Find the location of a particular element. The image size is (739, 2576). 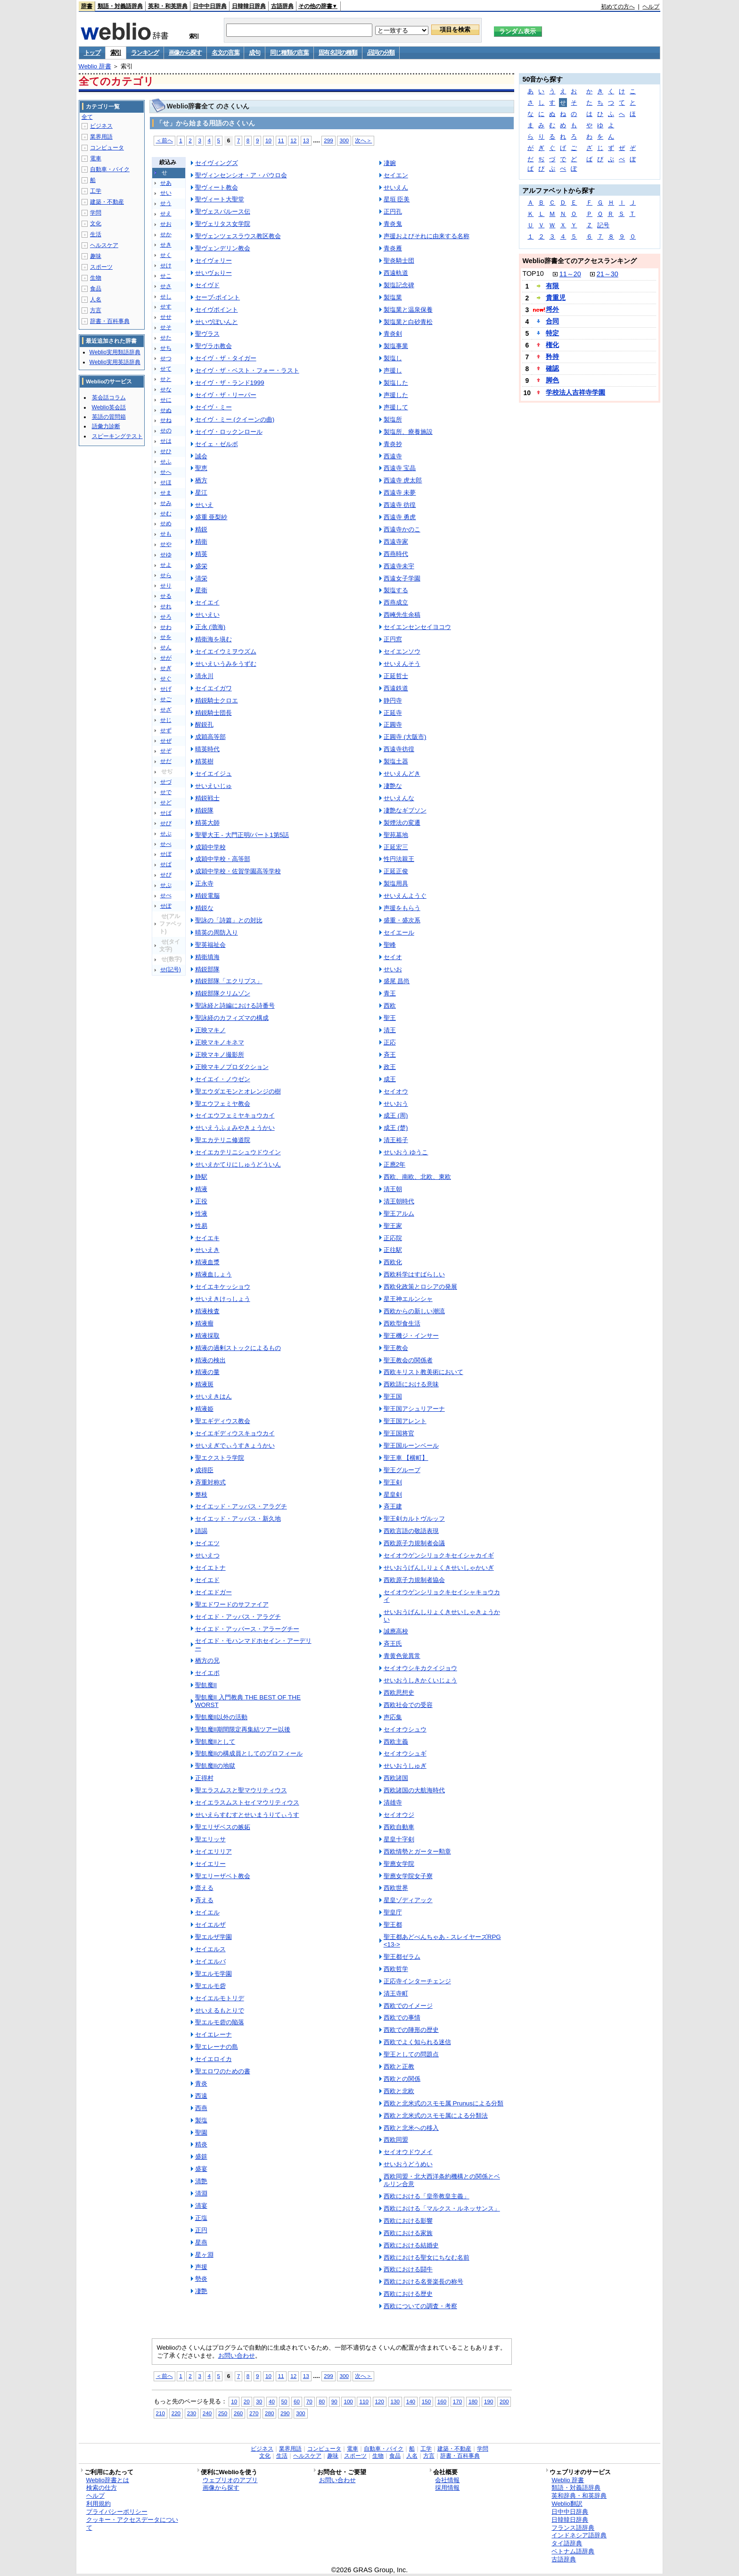

文化 is located at coordinates (95, 223).